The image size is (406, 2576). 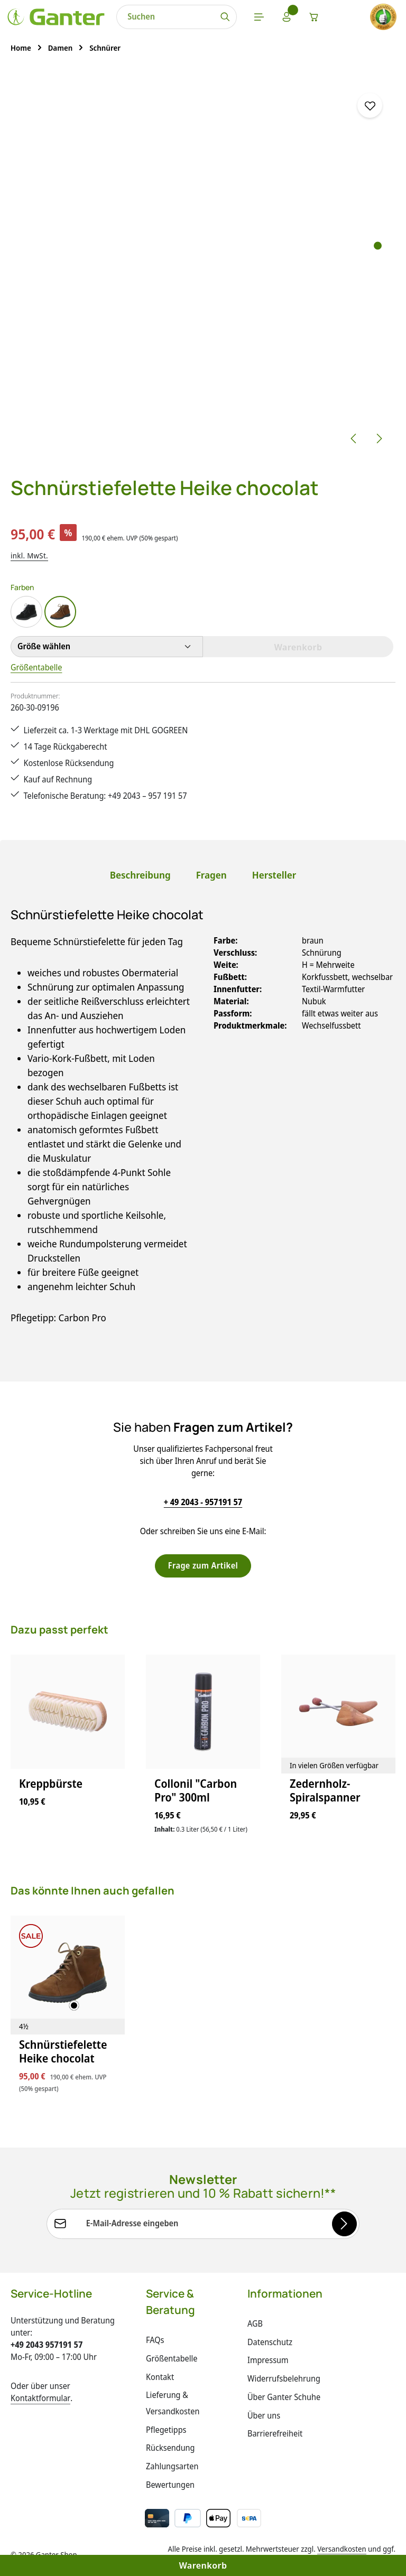 What do you see at coordinates (378, 259) in the screenshot?
I see `[Zeige Bild 2 von 5]` at bounding box center [378, 259].